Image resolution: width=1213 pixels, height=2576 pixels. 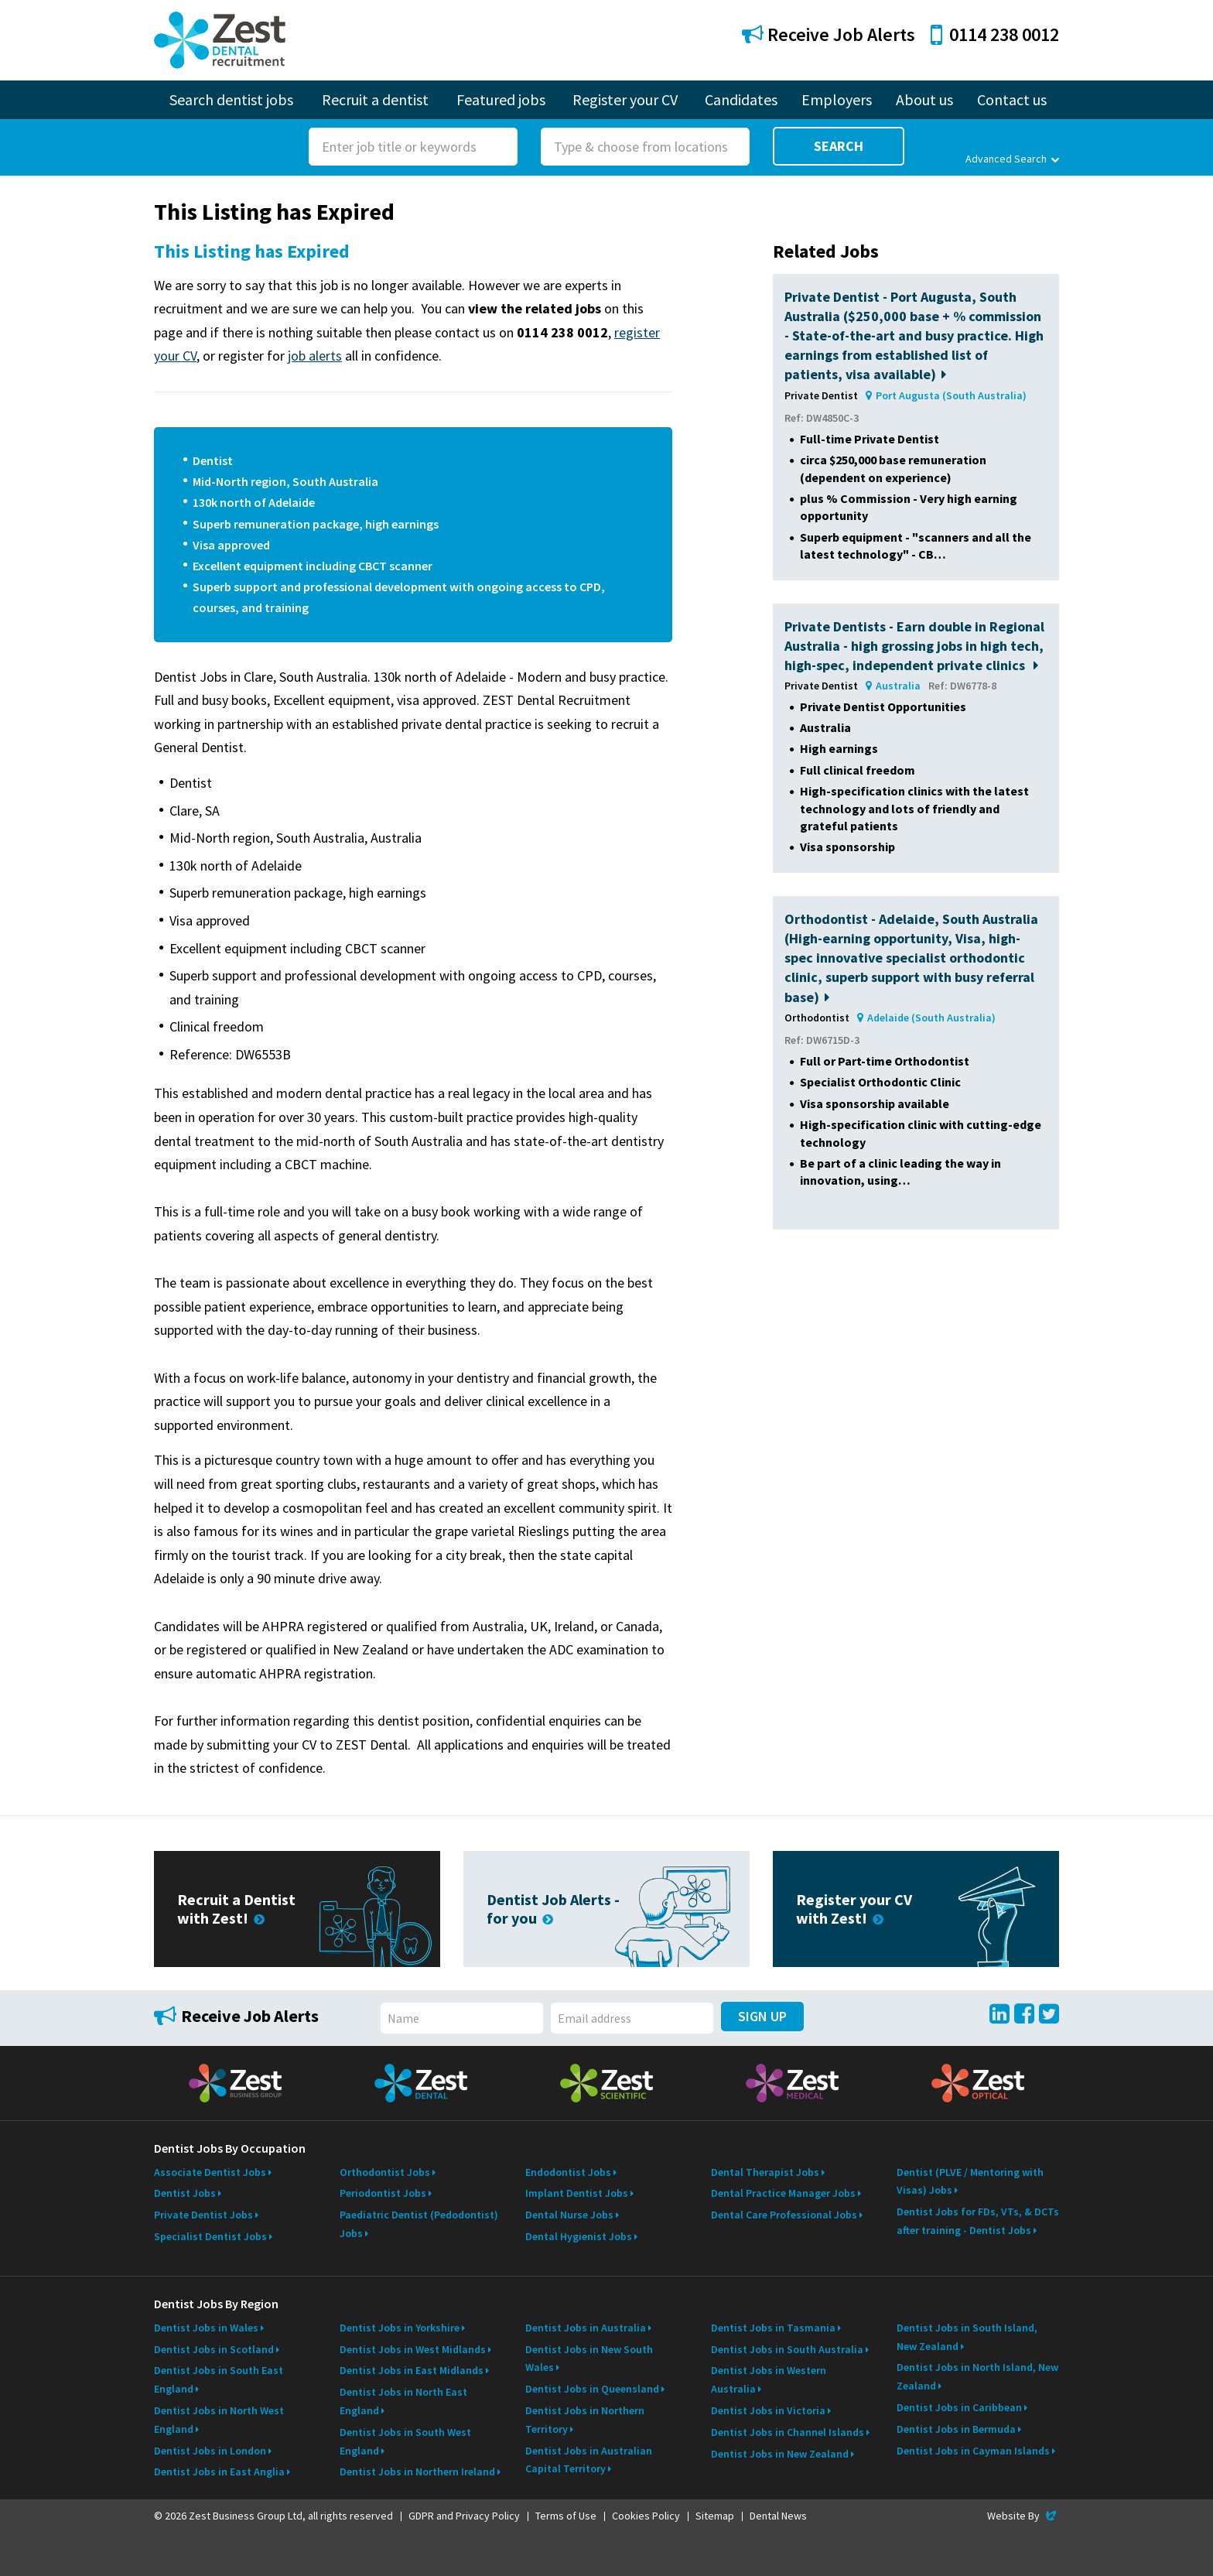 I want to click on Dentist Jobs in South Australia, so click(x=787, y=2349).